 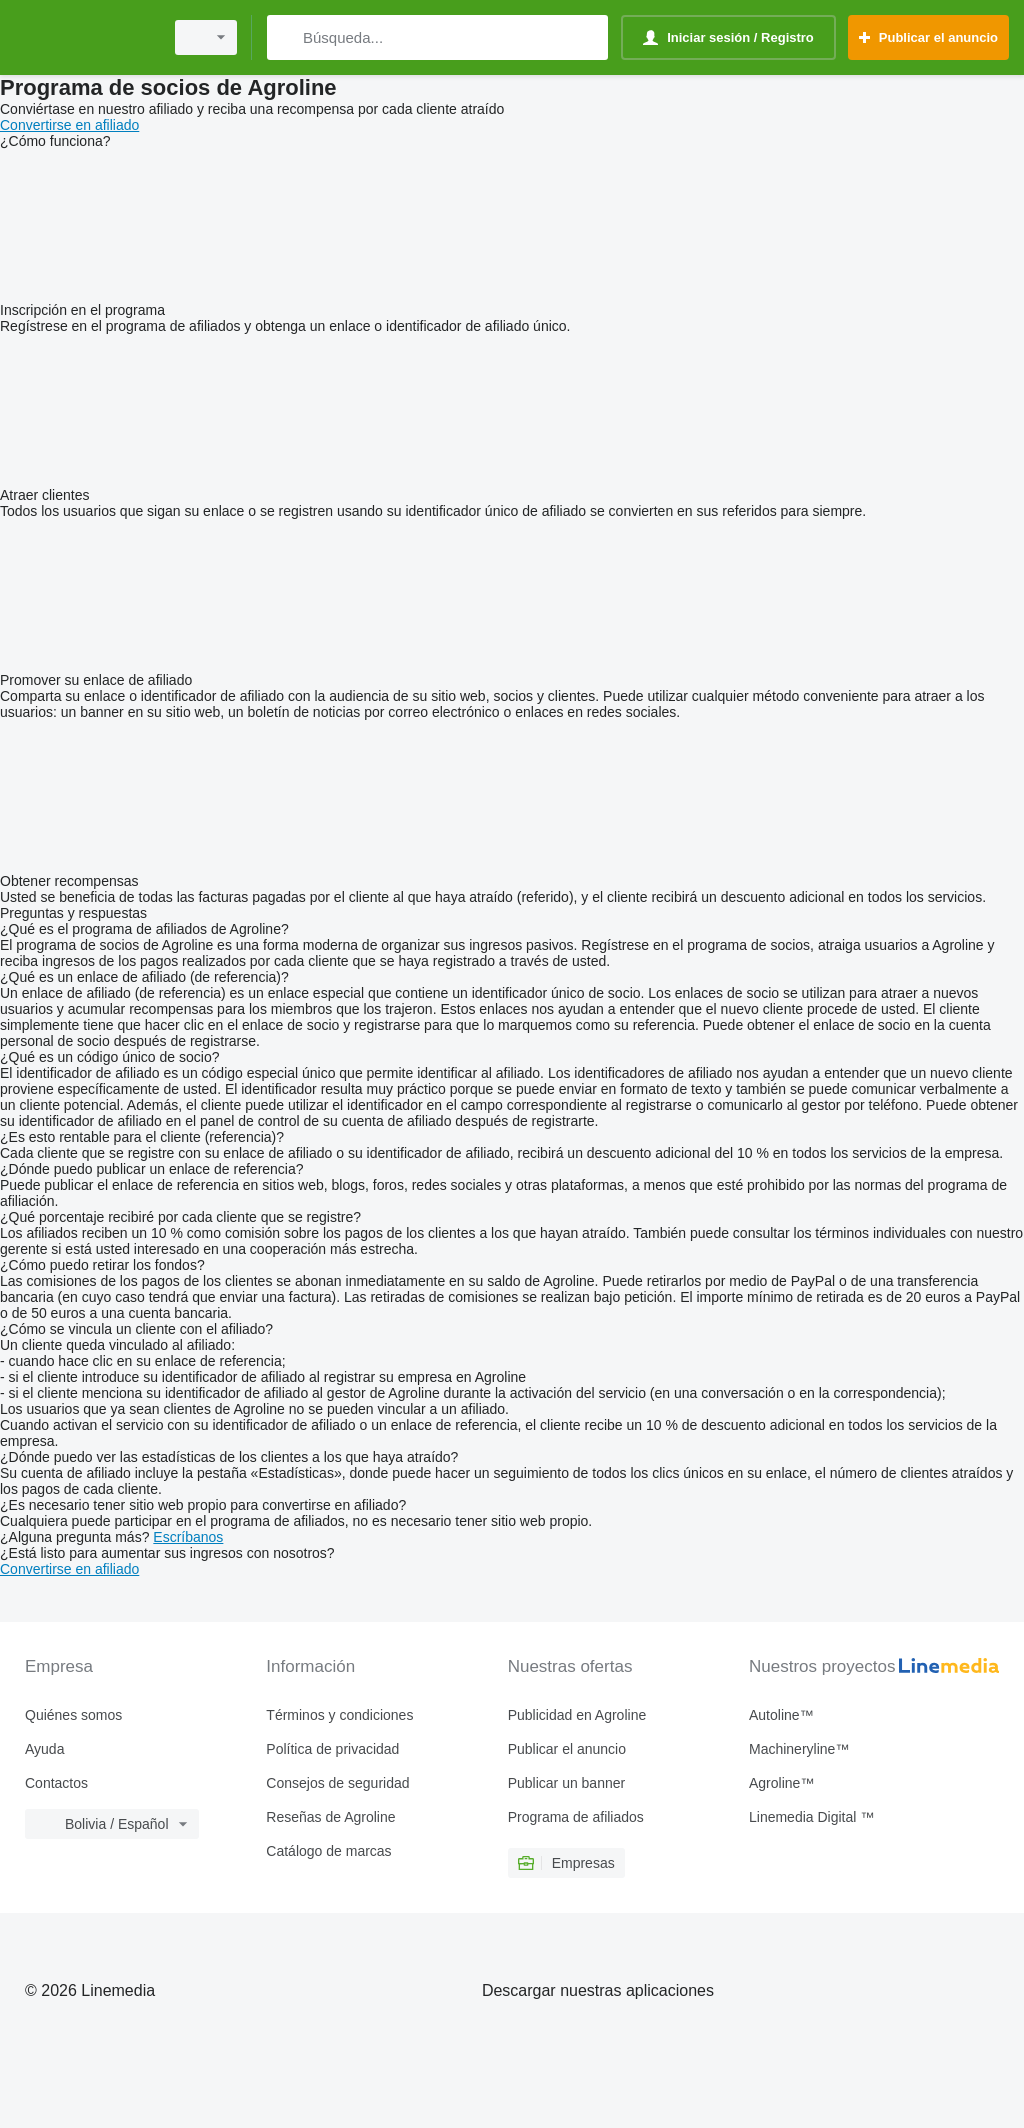 I want to click on [Búsqueda], so click(x=286, y=37).